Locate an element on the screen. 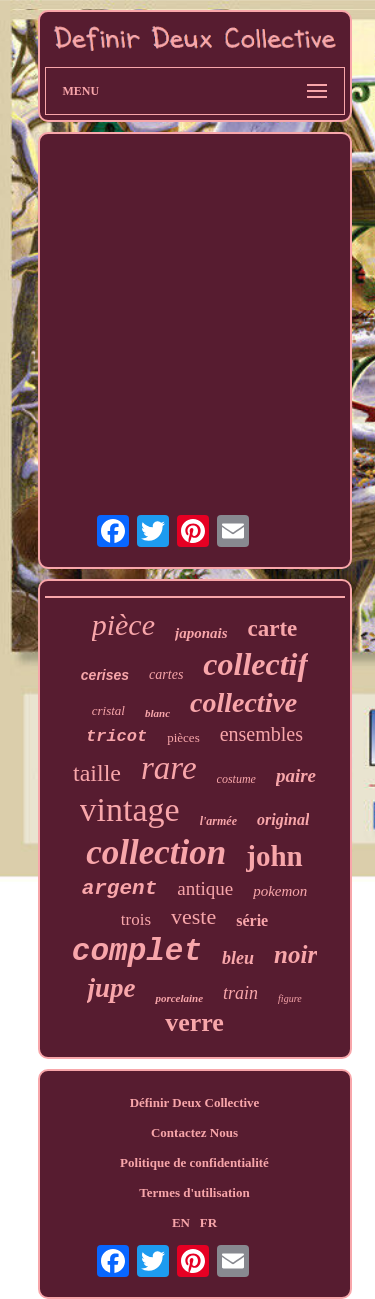 This screenshot has height=1299, width=375. collectif is located at coordinates (255, 664).